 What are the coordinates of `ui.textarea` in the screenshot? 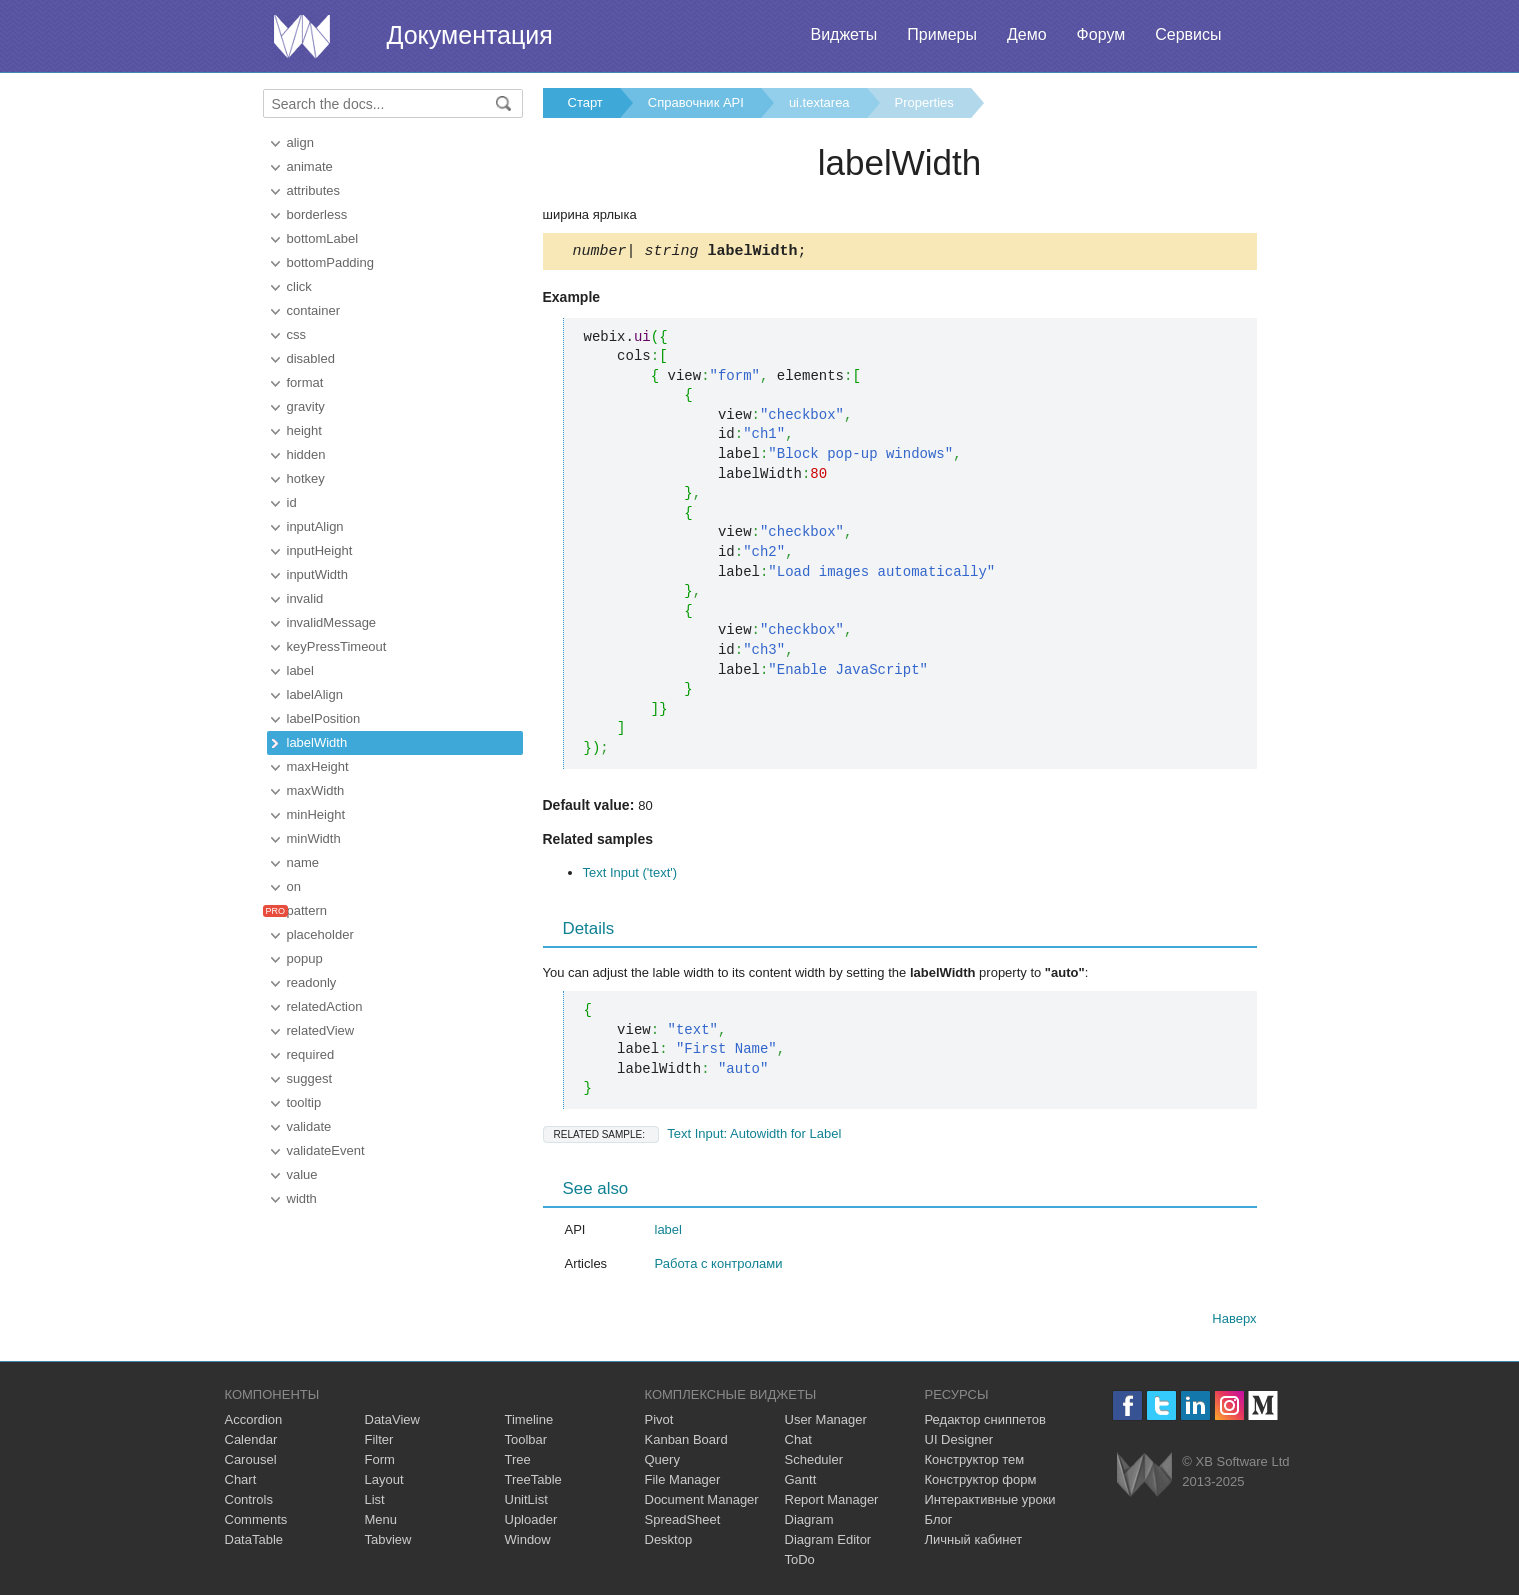 It's located at (819, 102).